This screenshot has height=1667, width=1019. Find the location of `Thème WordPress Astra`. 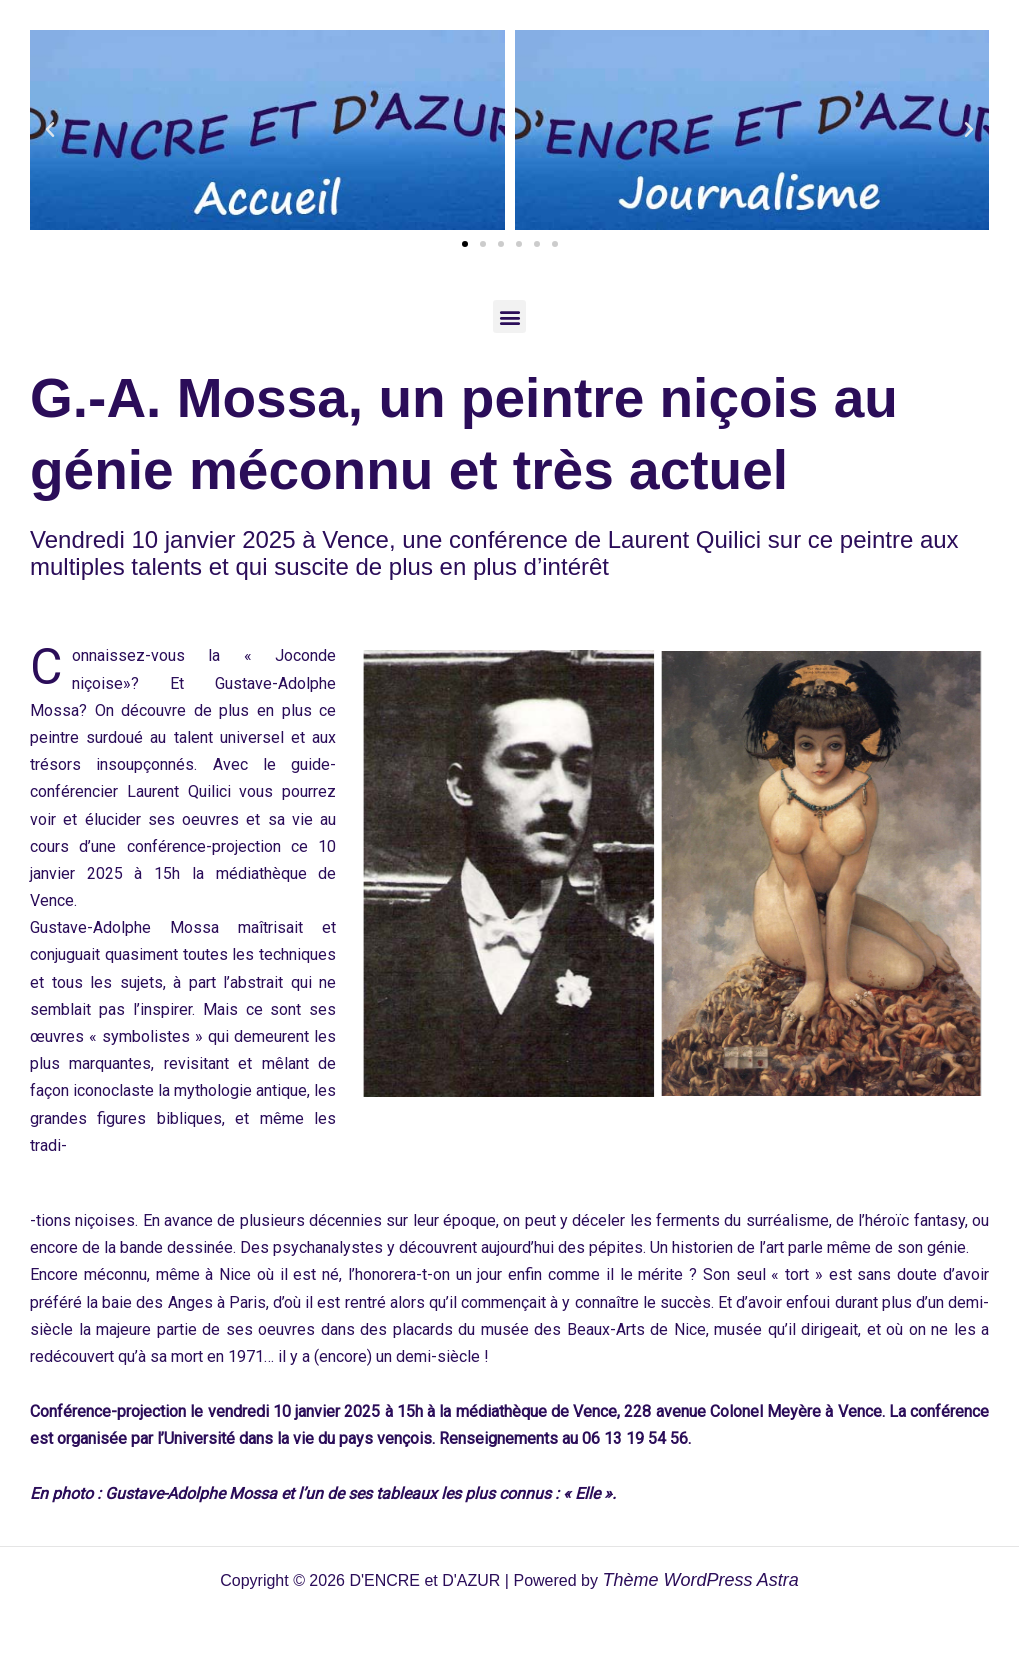

Thème WordPress Astra is located at coordinates (700, 1580).